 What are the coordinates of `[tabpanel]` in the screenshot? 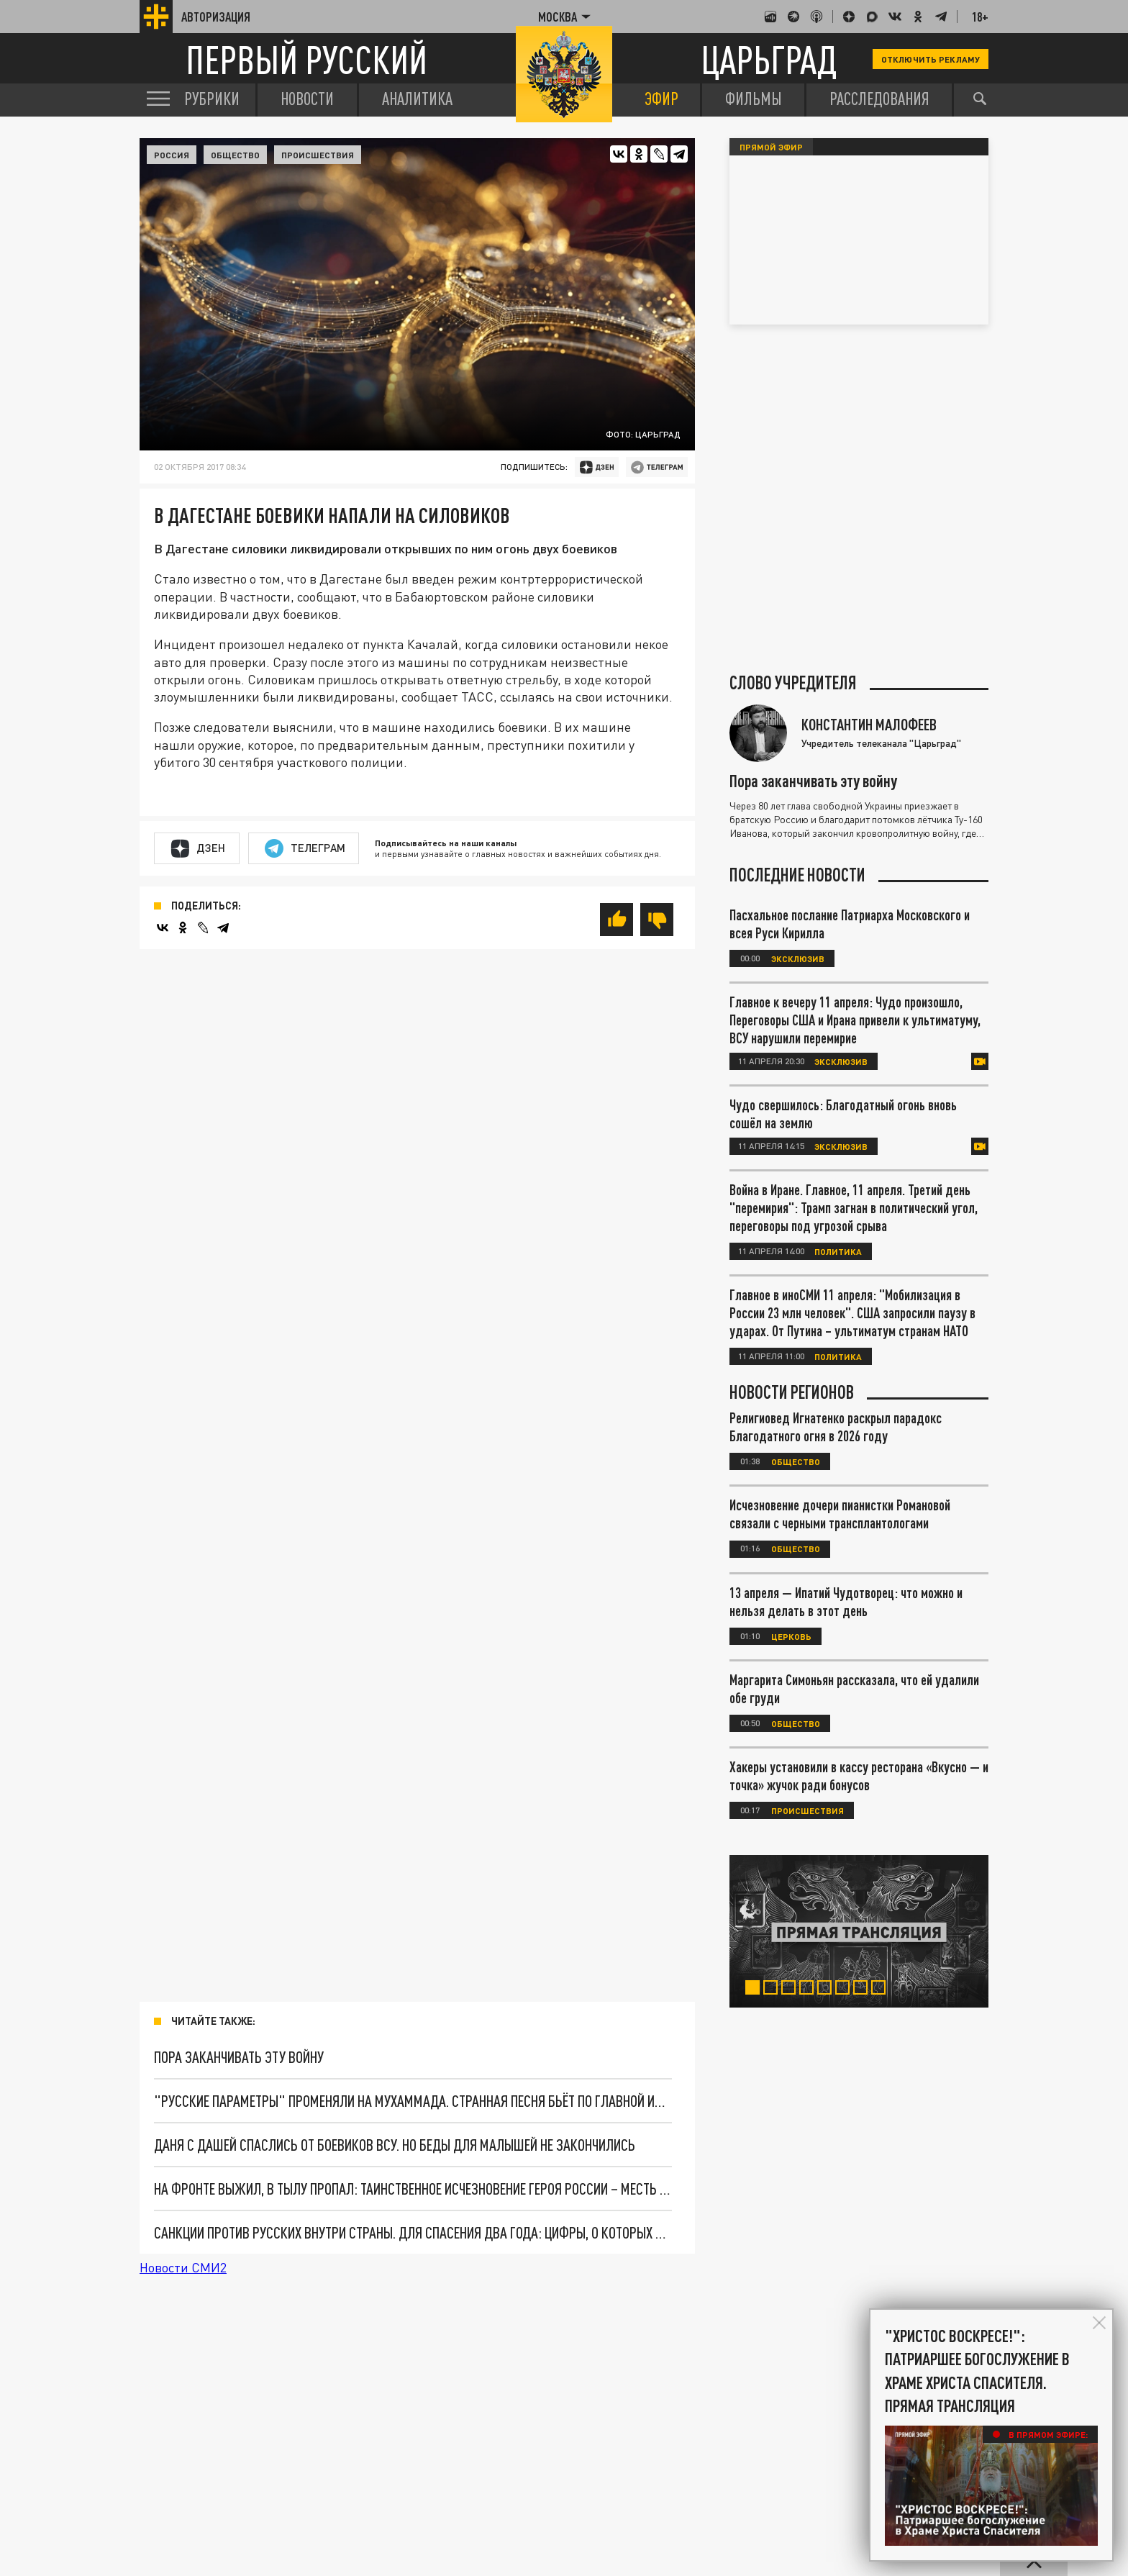 It's located at (858, 1931).